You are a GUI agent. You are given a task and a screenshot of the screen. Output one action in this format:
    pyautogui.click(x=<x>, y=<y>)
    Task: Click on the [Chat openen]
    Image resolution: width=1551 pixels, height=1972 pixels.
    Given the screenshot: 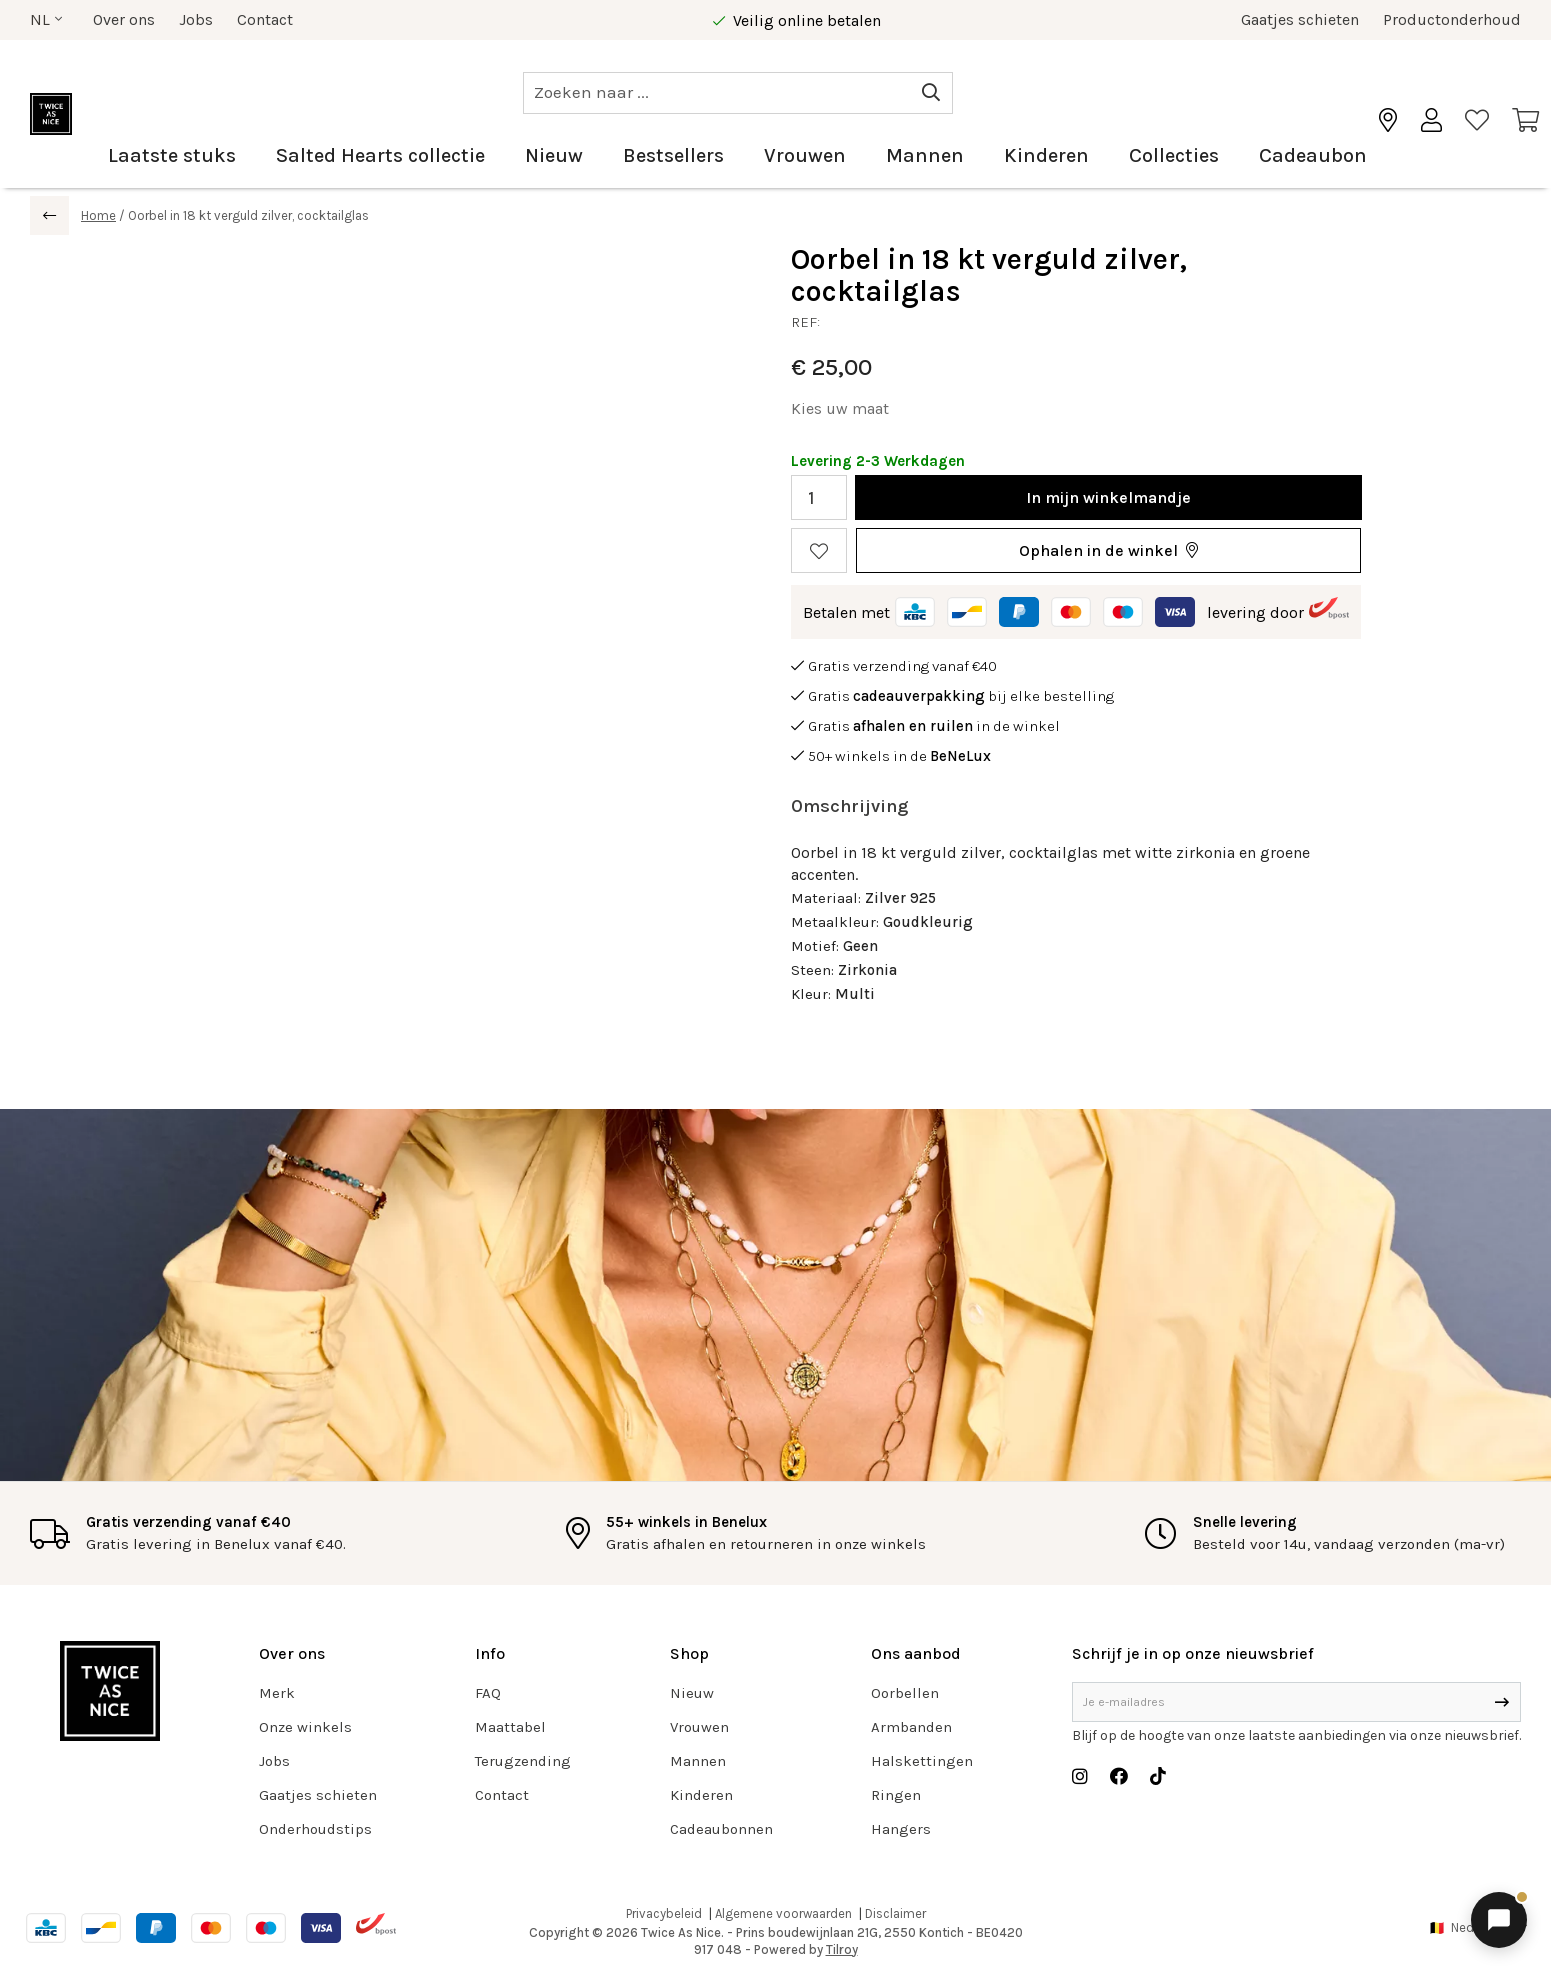 What is the action you would take?
    pyautogui.click(x=1499, y=1920)
    